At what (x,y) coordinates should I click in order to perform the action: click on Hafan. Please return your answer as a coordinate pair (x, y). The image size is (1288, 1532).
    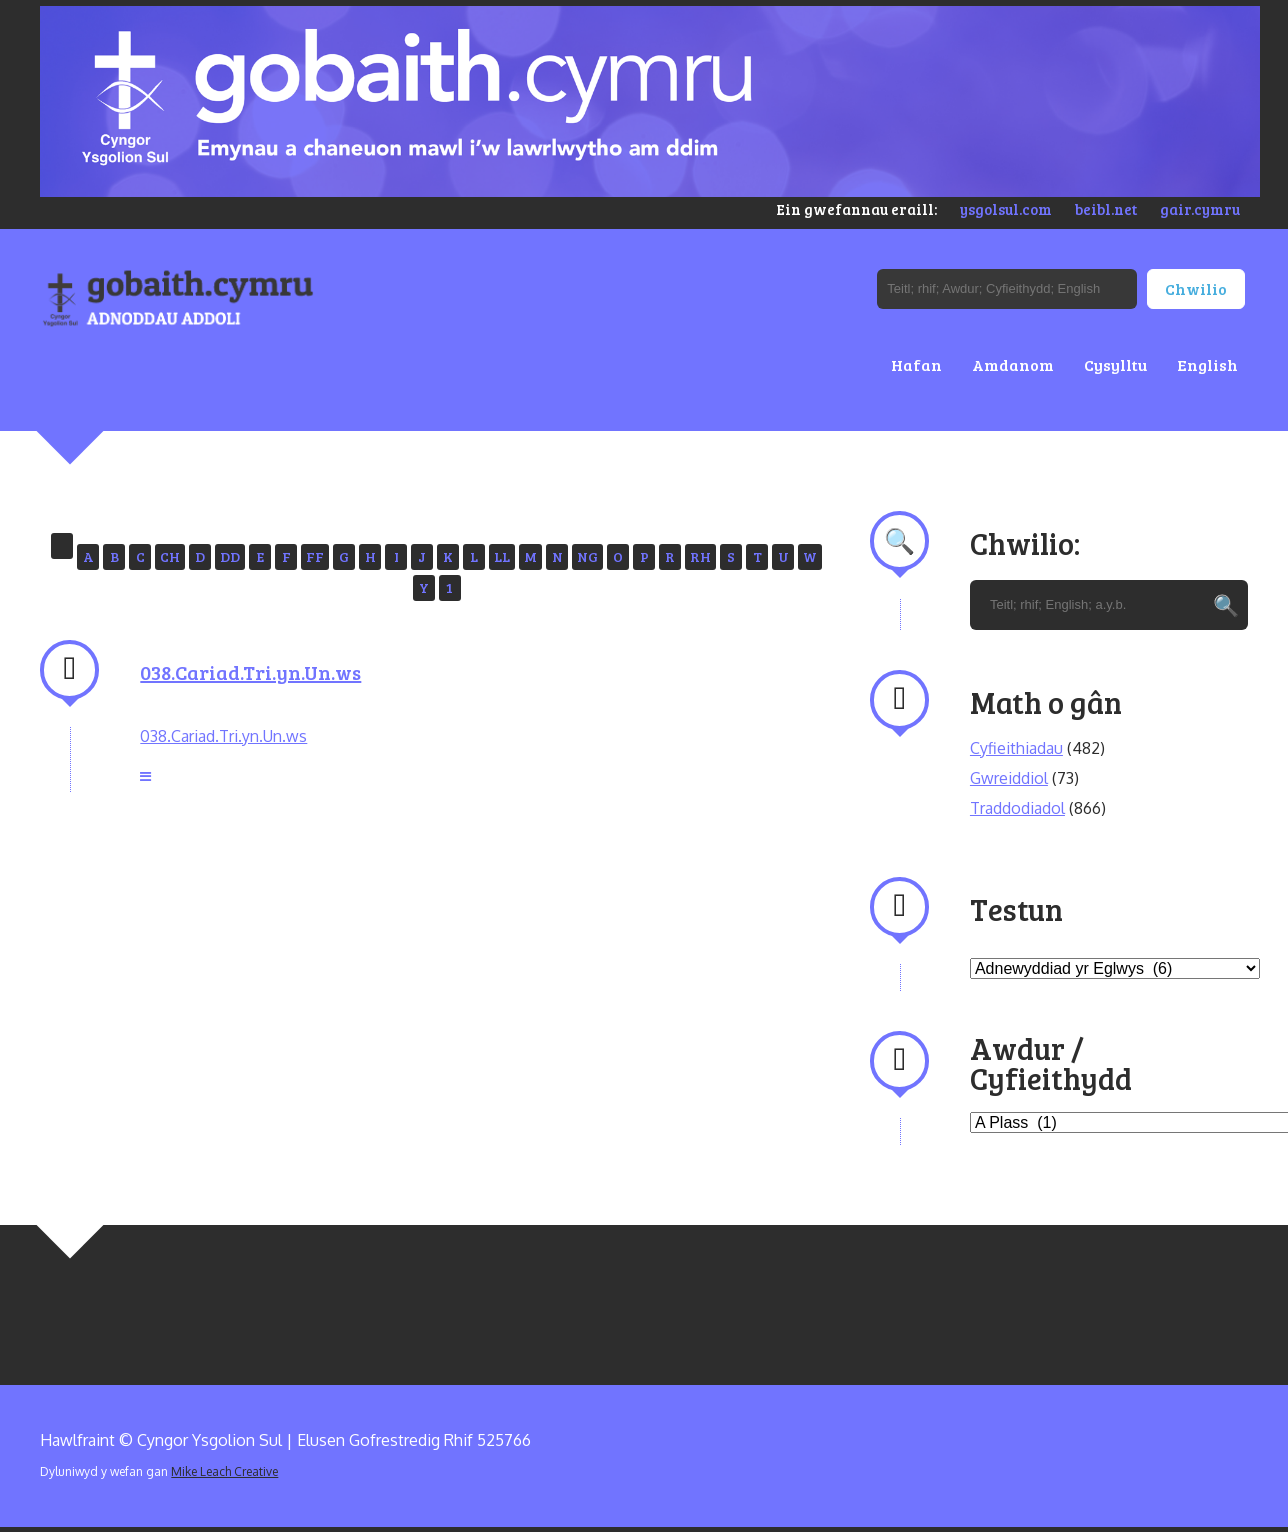
    Looking at the image, I should click on (916, 364).